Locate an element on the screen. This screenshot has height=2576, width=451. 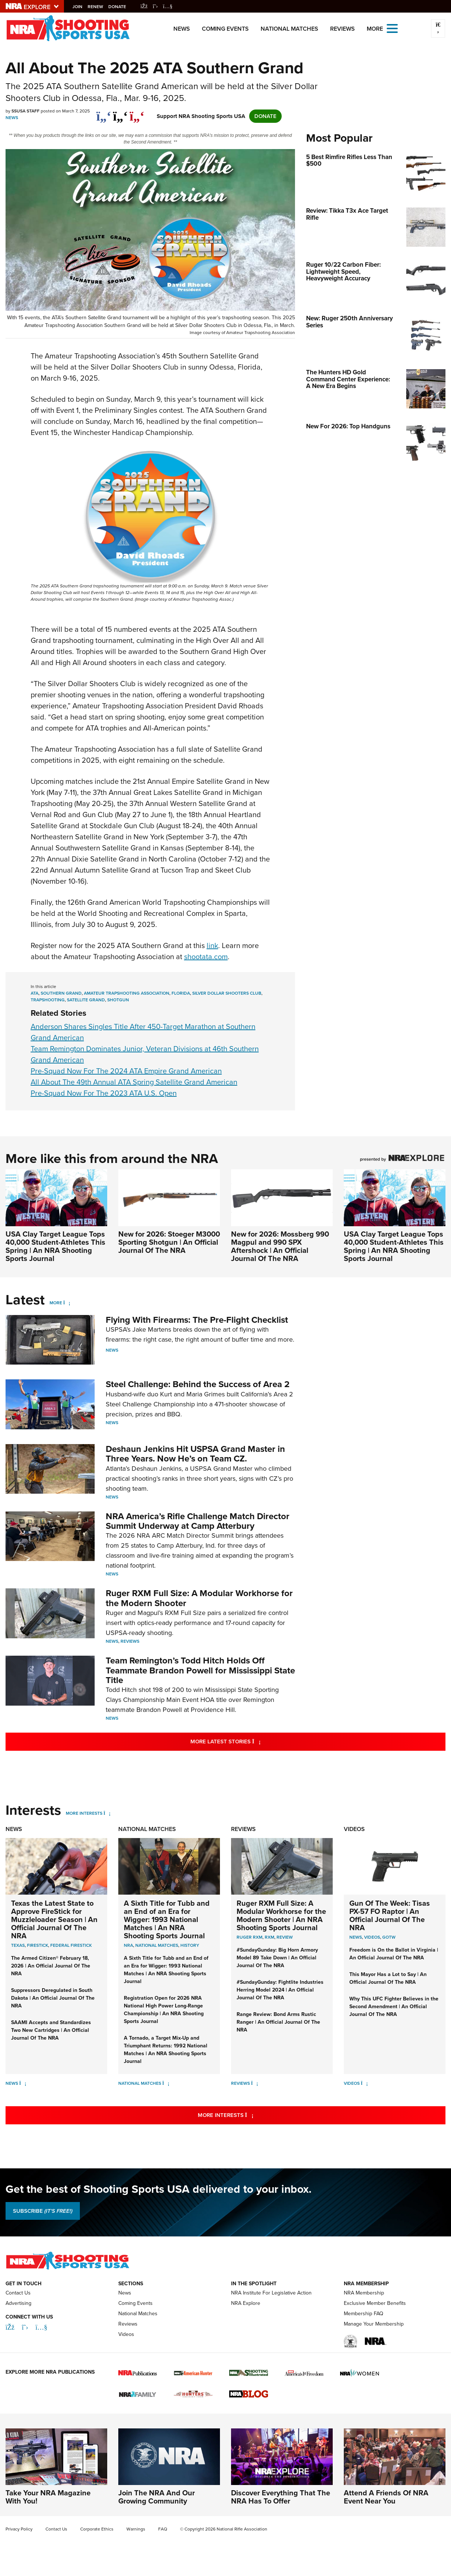
Federal FireStick is located at coordinates (71, 1945).